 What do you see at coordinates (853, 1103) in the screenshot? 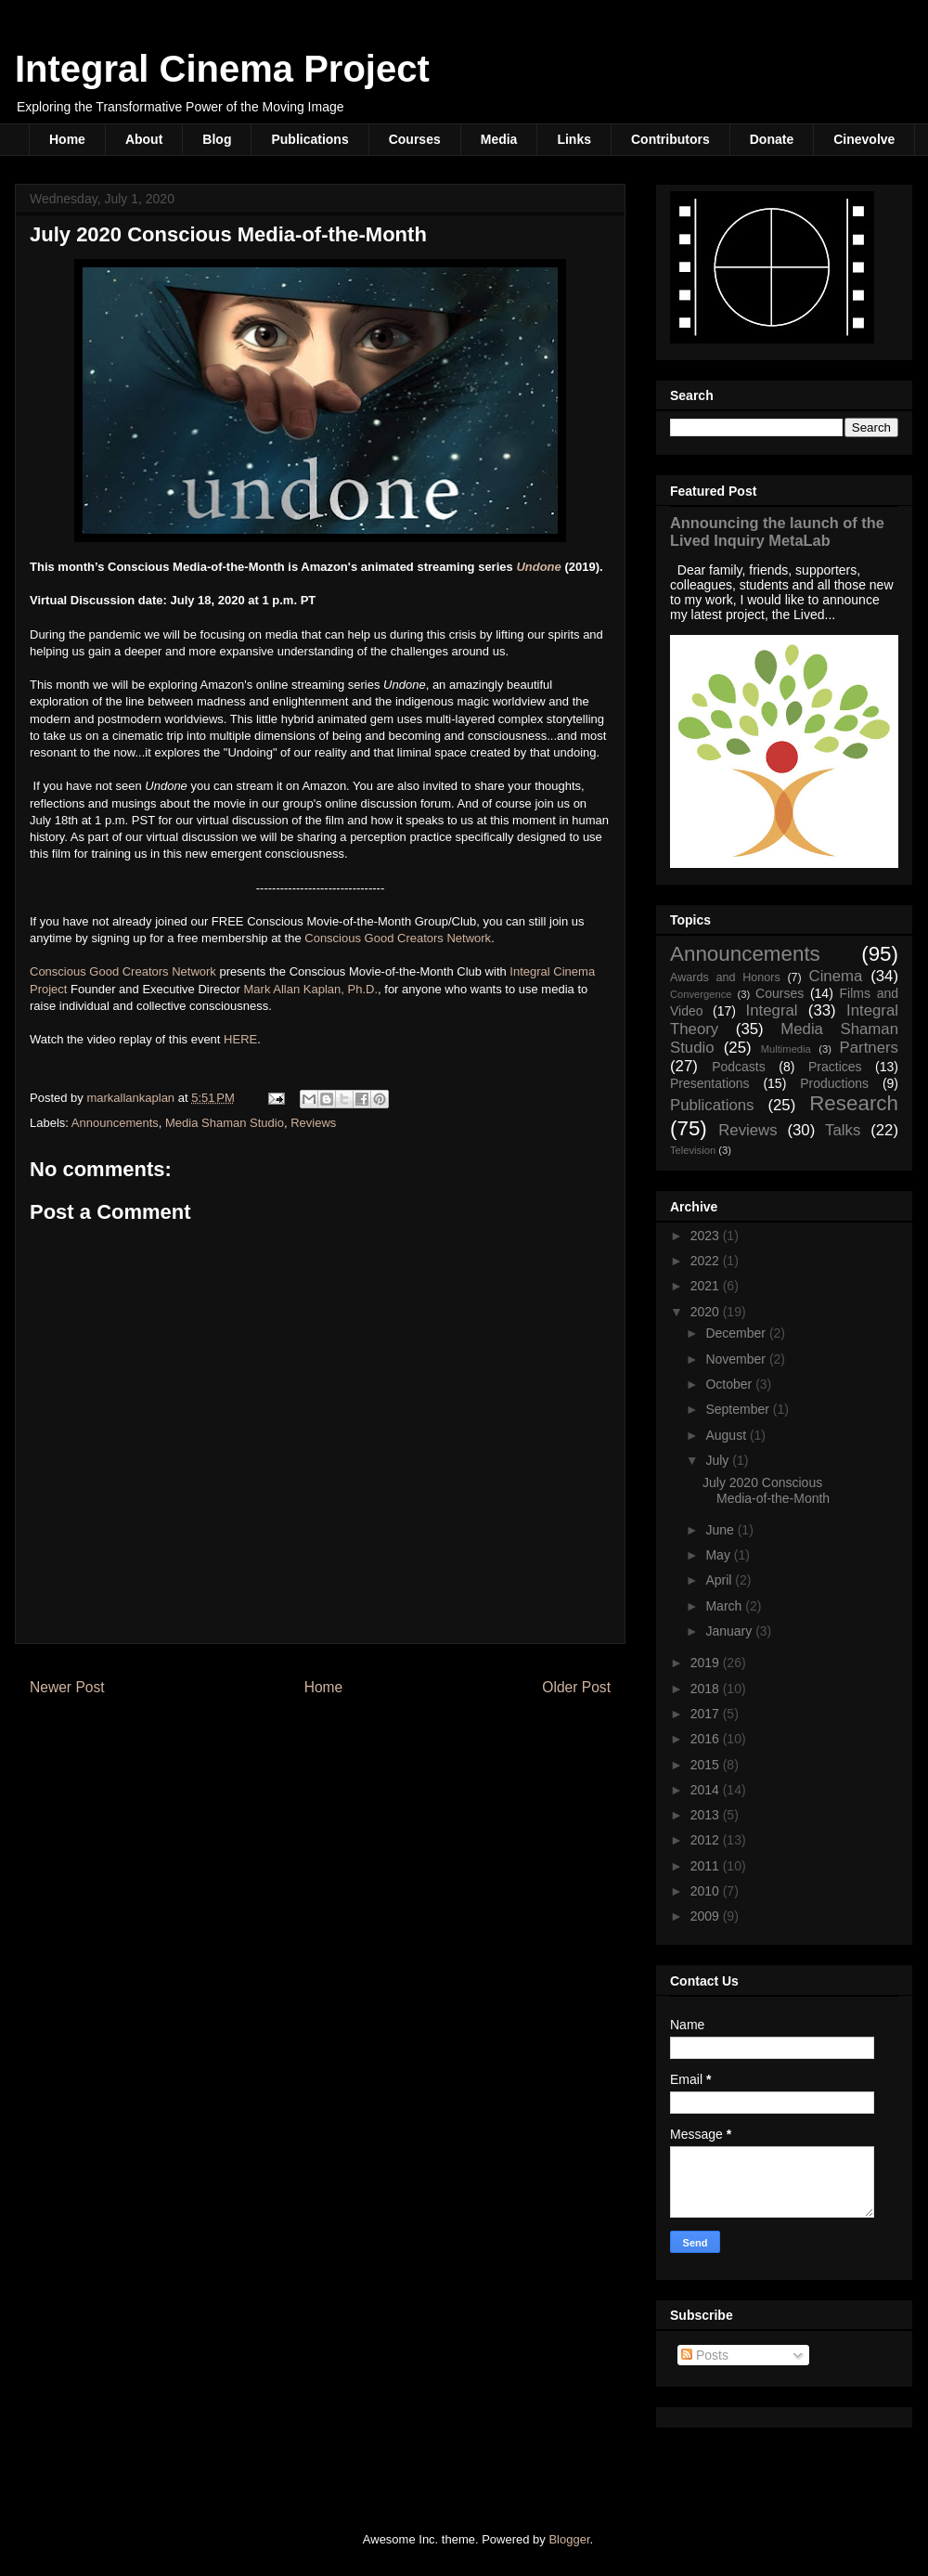
I see `Research` at bounding box center [853, 1103].